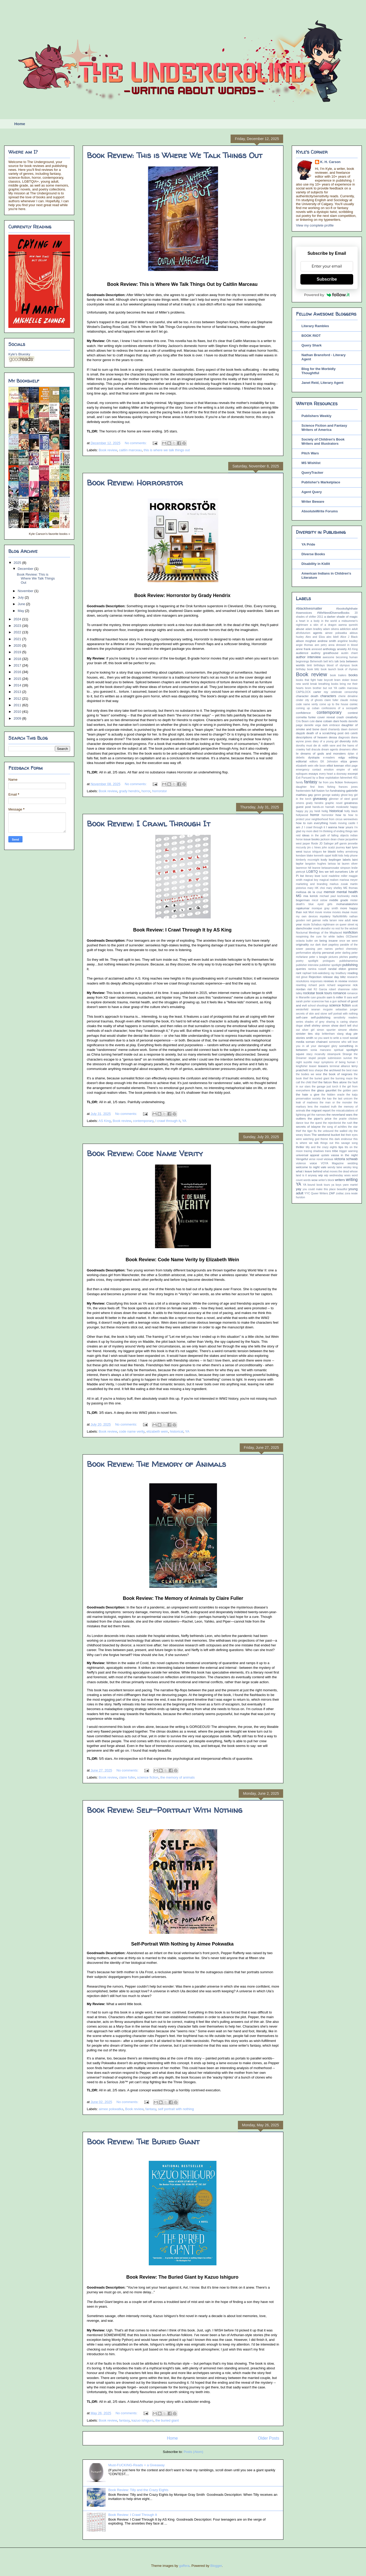 The width and height of the screenshot is (366, 2576). What do you see at coordinates (309, 665) in the screenshot?
I see `binti` at bounding box center [309, 665].